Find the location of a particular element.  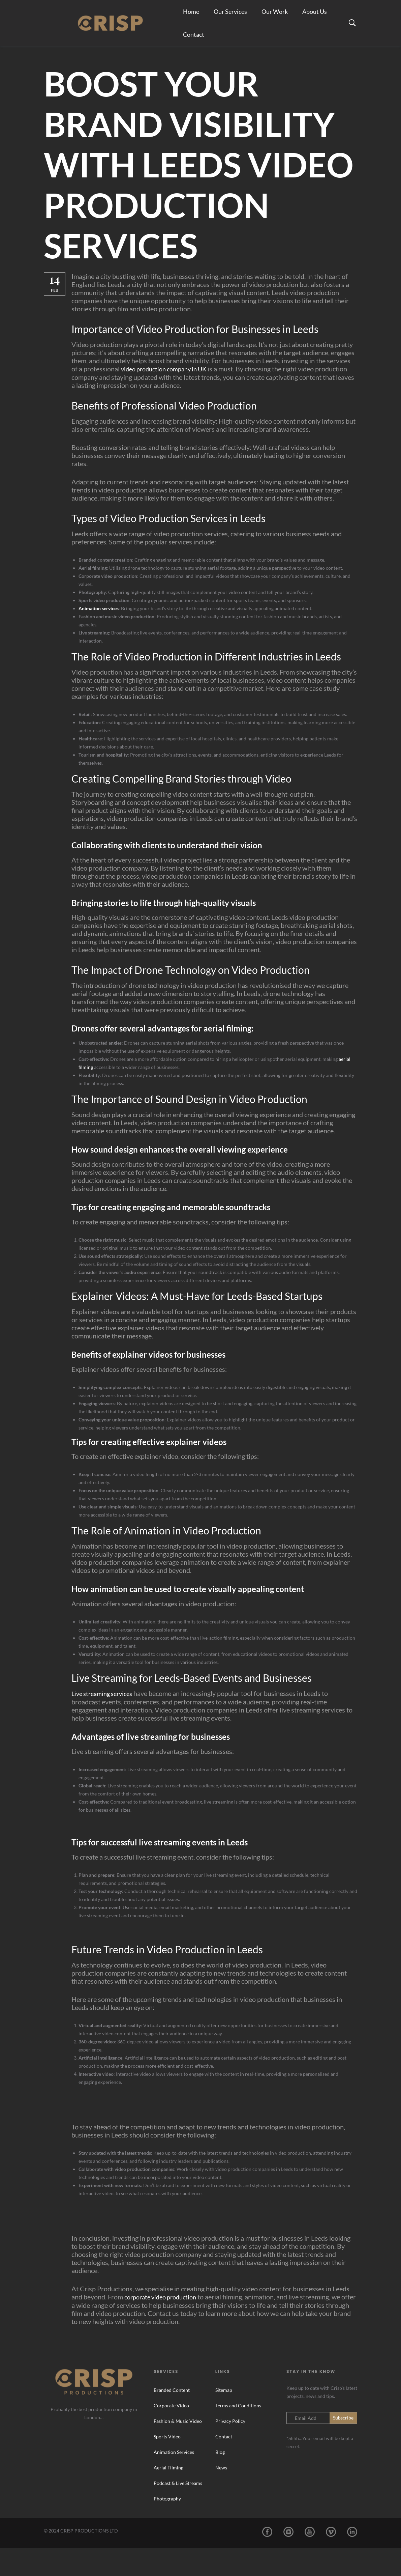

Home is located at coordinates (191, 17).